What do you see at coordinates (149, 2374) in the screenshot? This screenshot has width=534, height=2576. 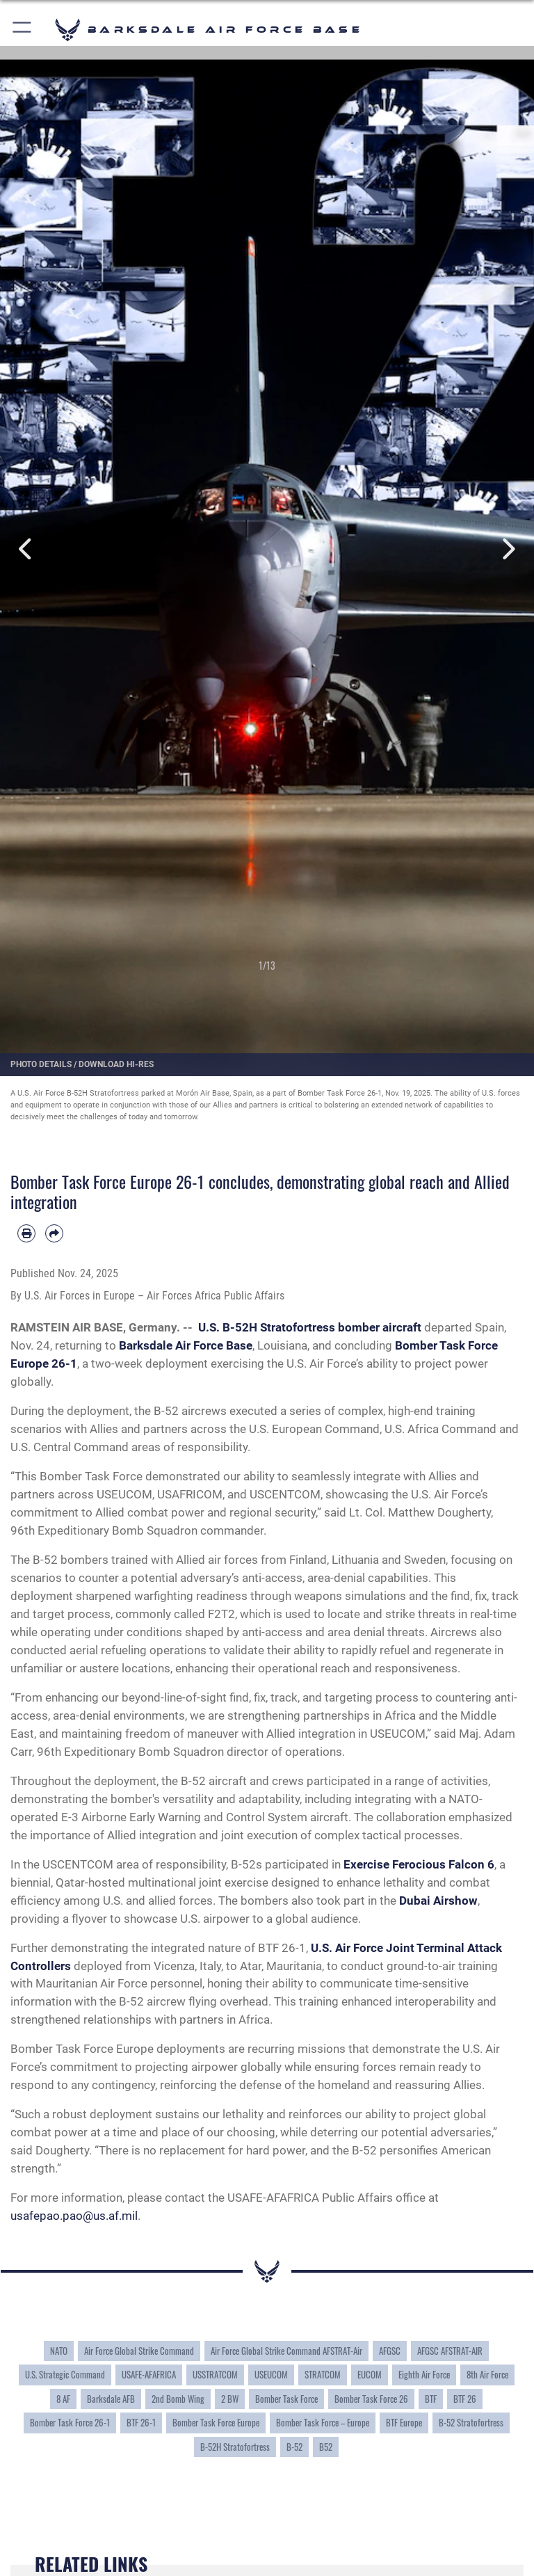 I see `USAFE-AFAFRICA` at bounding box center [149, 2374].